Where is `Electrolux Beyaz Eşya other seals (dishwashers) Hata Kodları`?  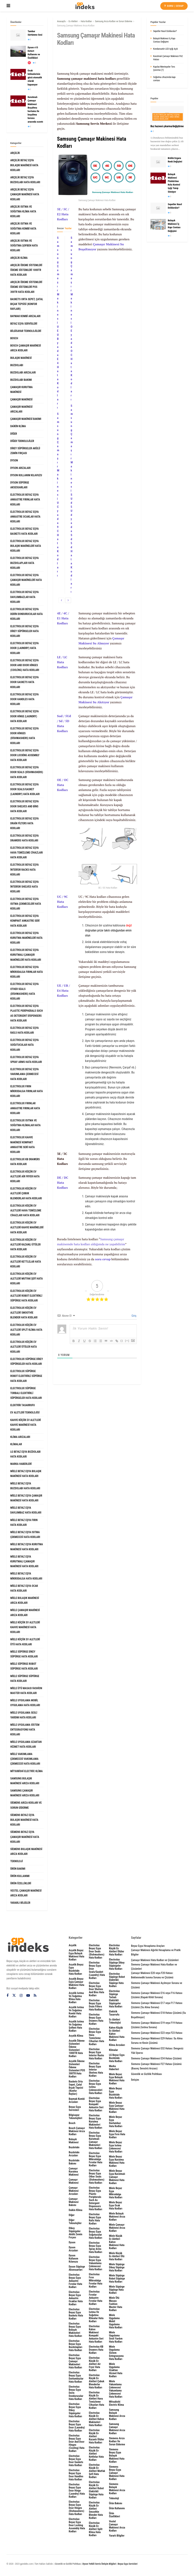 Electrolux Beyaz Eşya other seals (dishwashers) Hata Kodları is located at coordinates (24, 991).